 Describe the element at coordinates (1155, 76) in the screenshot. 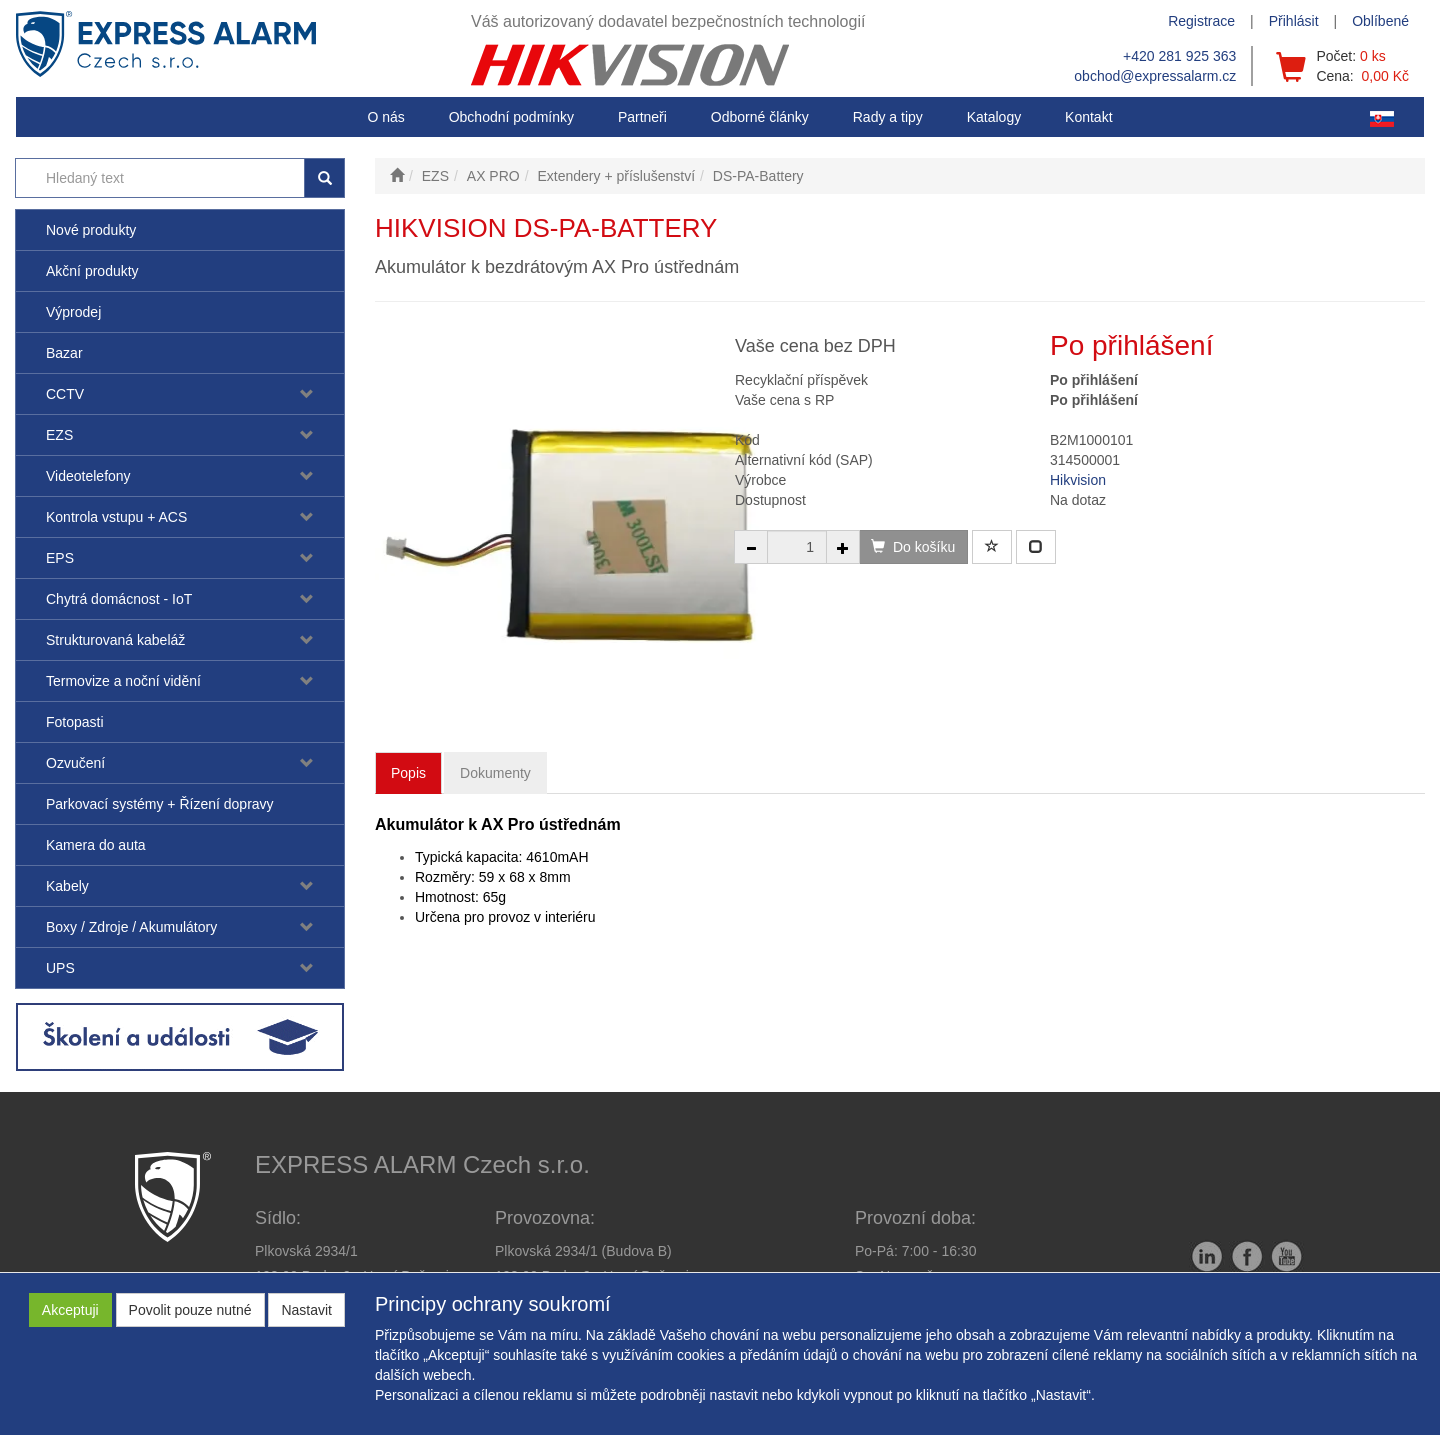

I see `obchod@expressalarm.cz` at that location.